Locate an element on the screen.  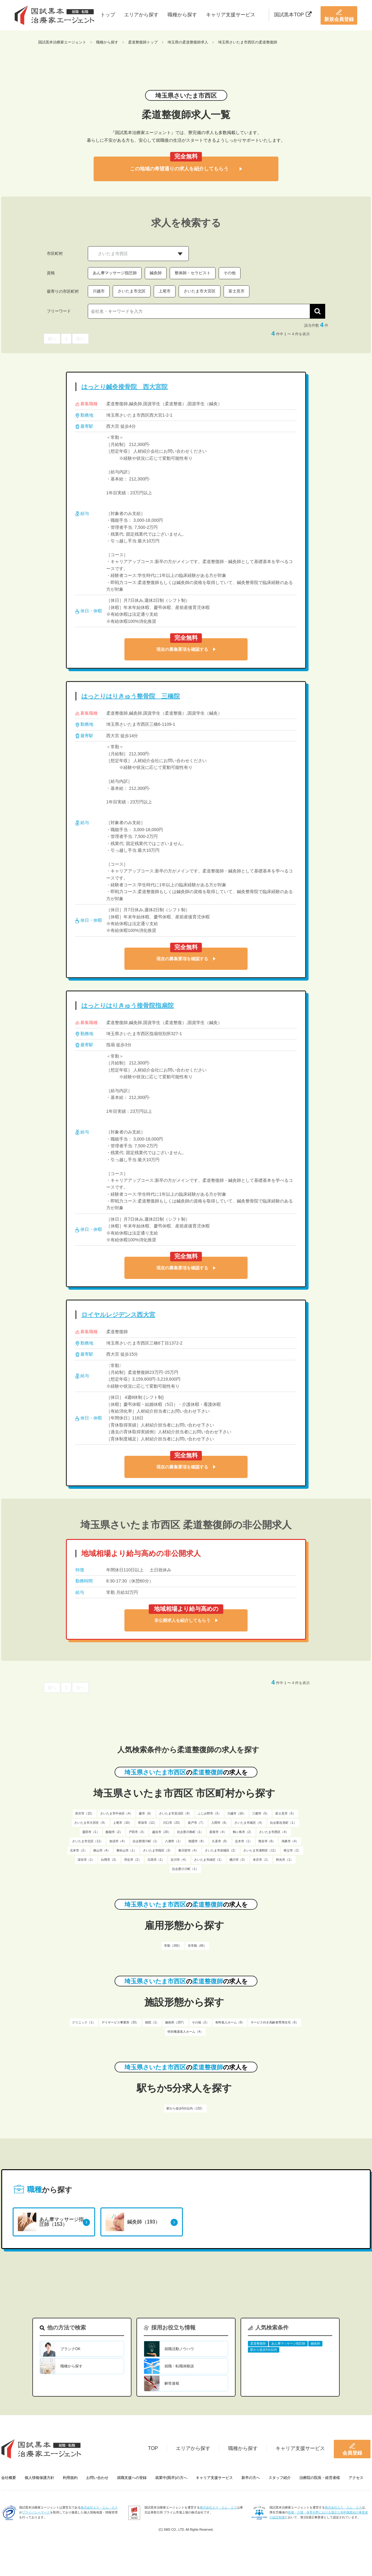
株式会社エス・エム・エス is located at coordinates (99, 2507).